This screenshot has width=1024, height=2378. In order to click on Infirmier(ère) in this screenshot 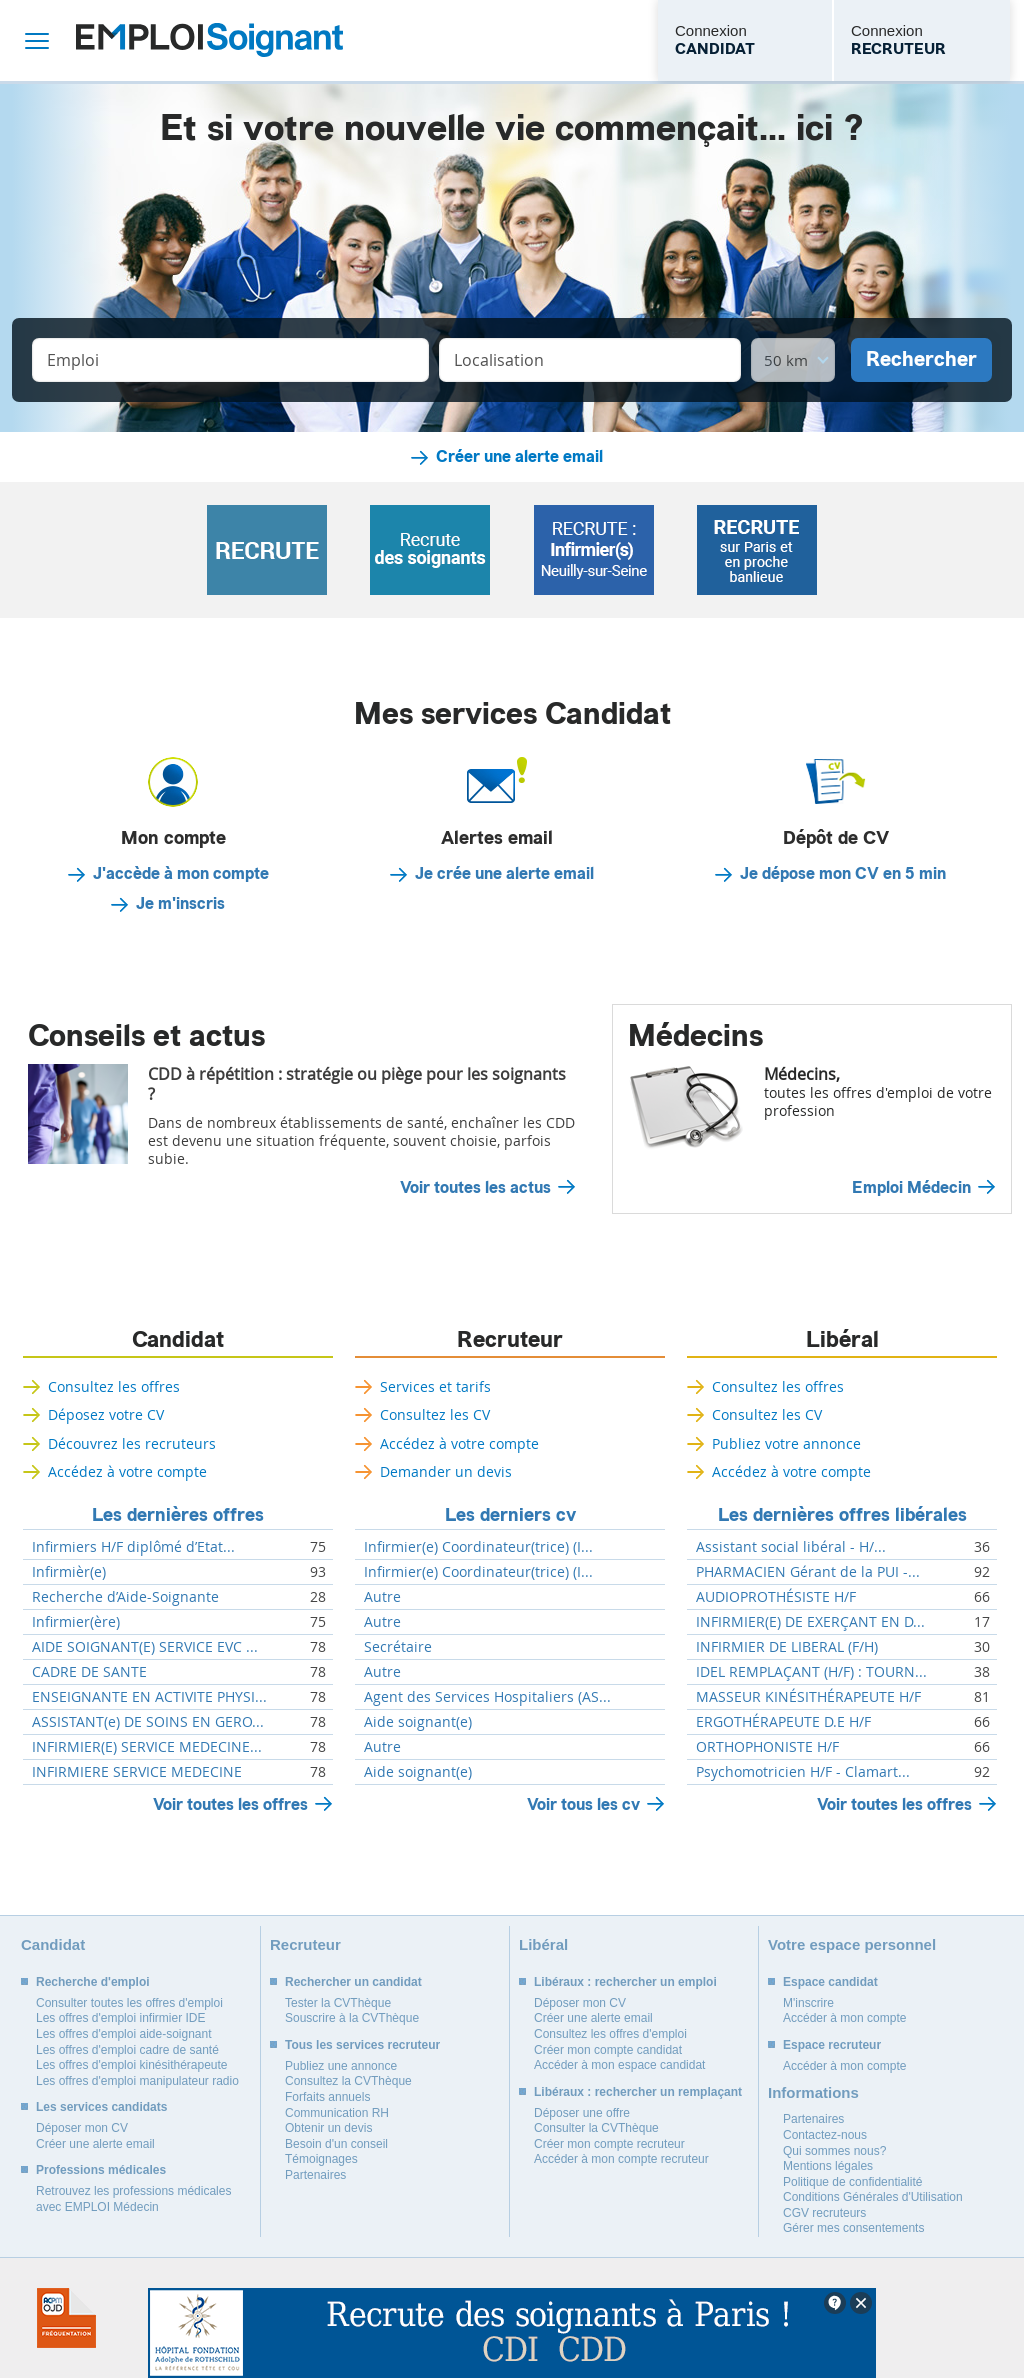, I will do `click(76, 1622)`.